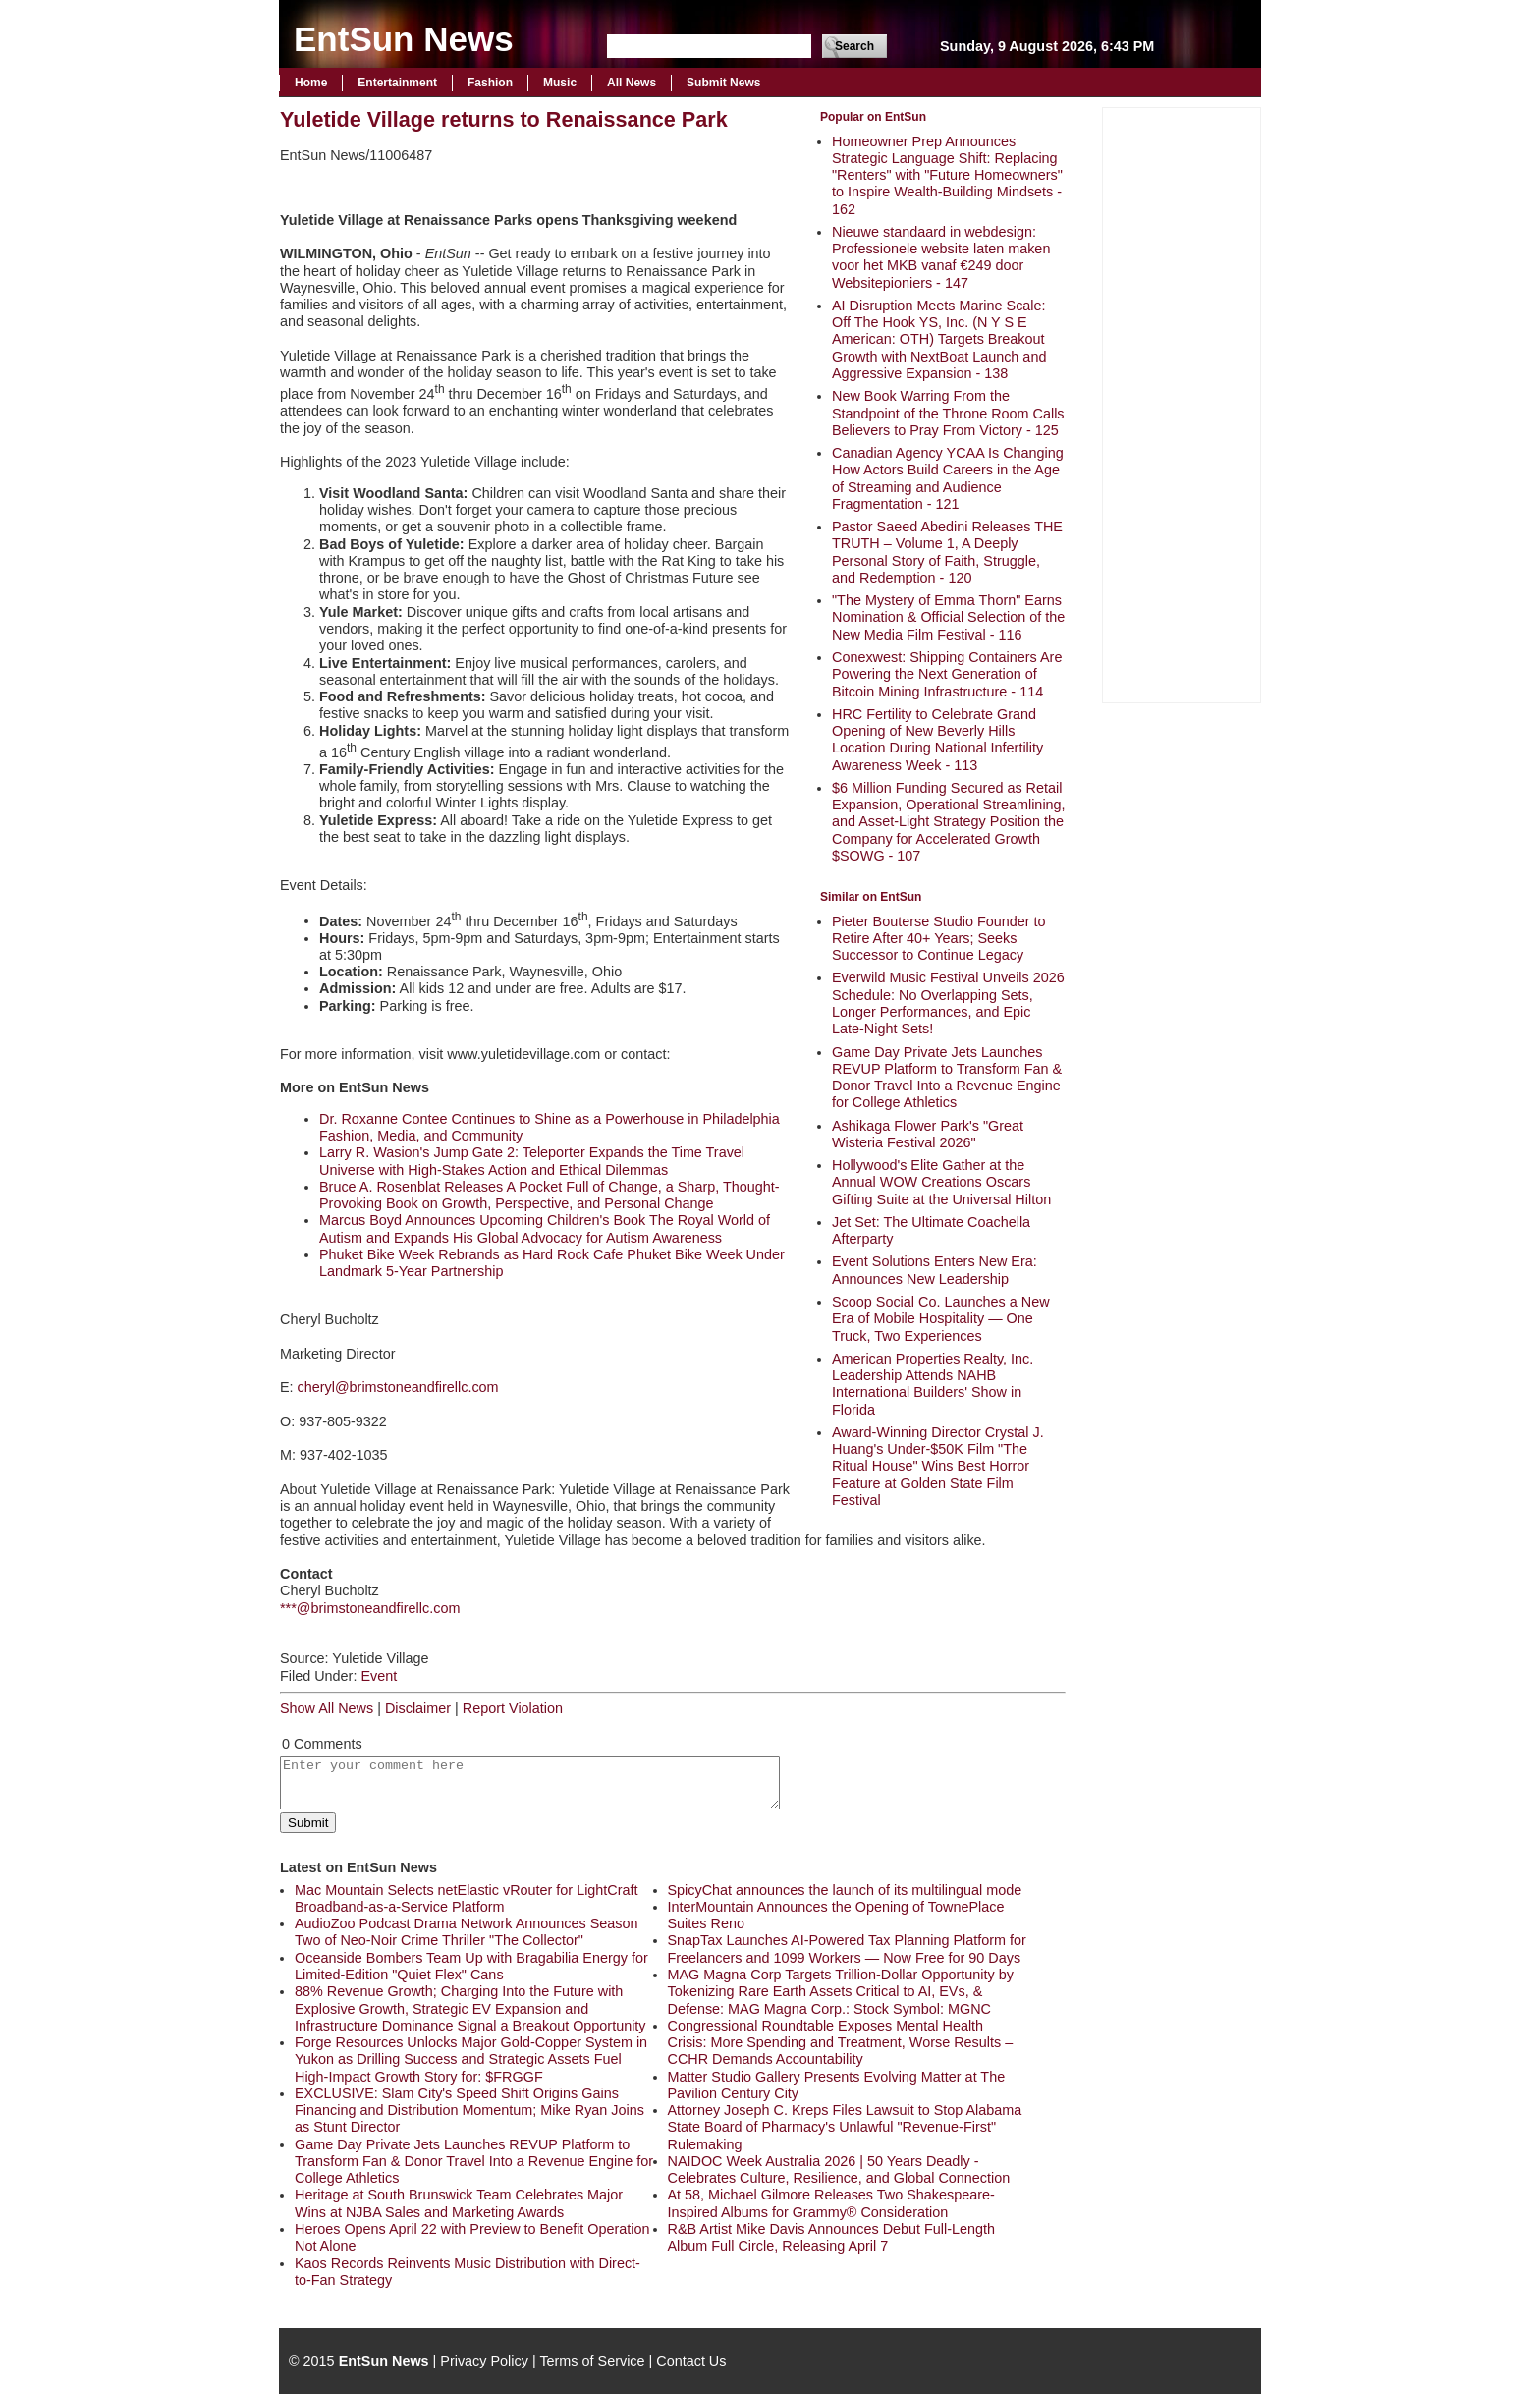 Image resolution: width=1540 pixels, height=2394 pixels. What do you see at coordinates (490, 82) in the screenshot?
I see `Fashion` at bounding box center [490, 82].